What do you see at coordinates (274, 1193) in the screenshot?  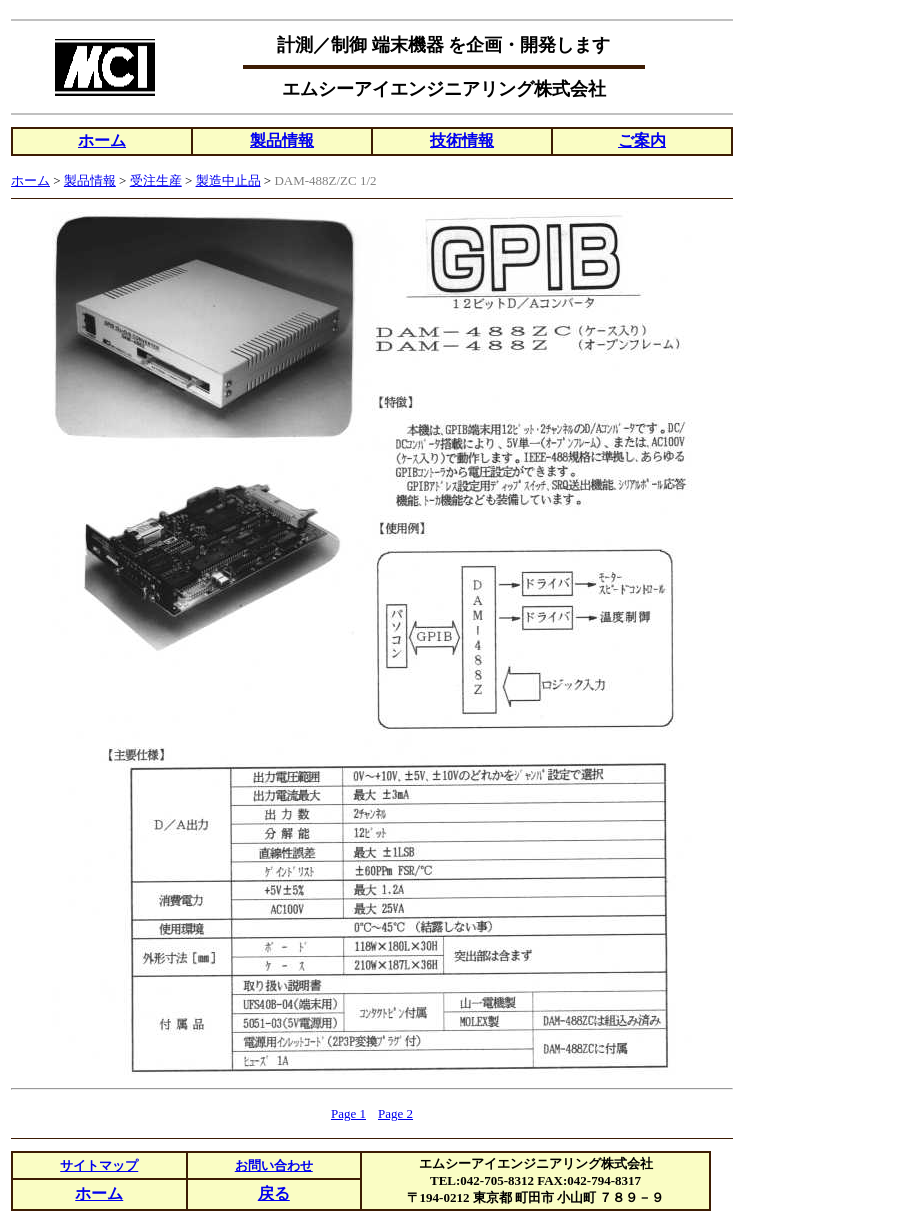 I see `戻る` at bounding box center [274, 1193].